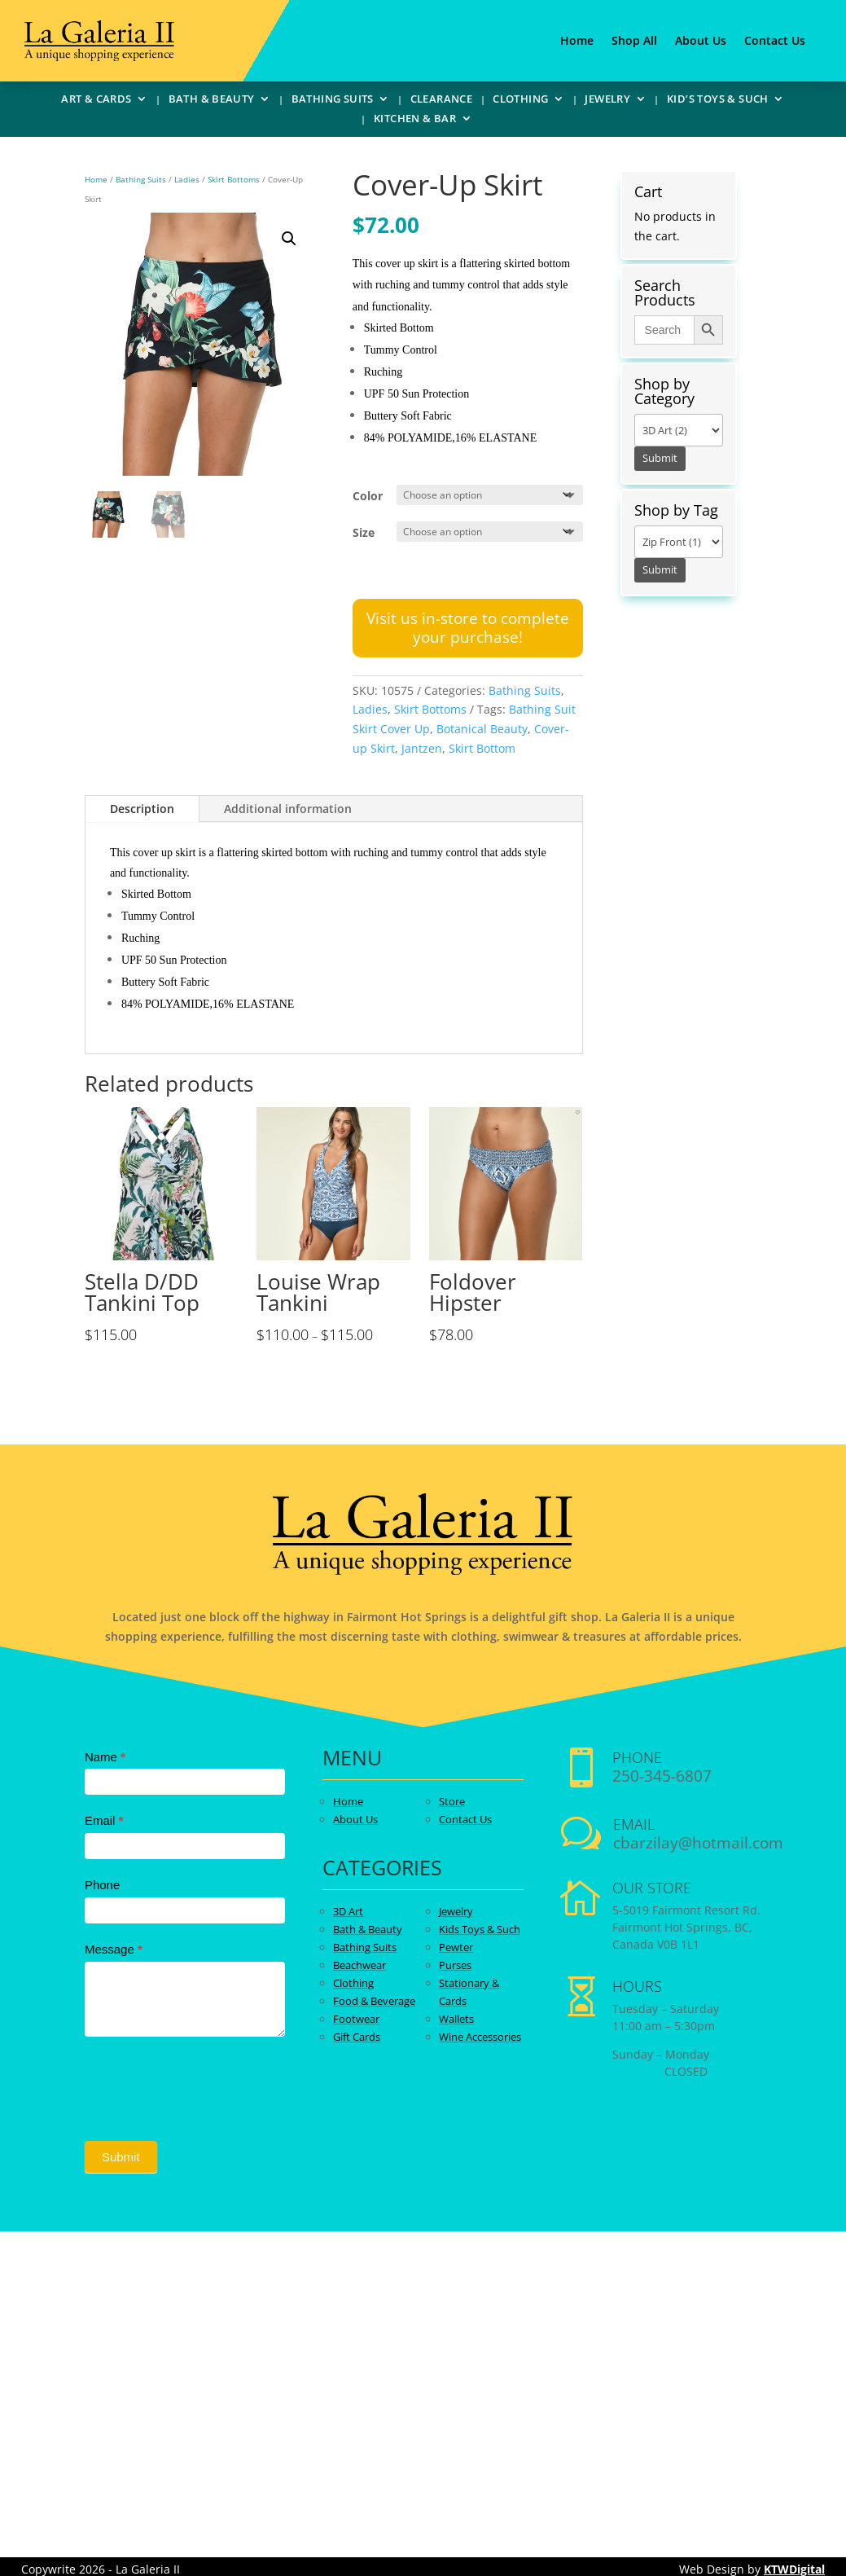 This screenshot has height=2576, width=846. I want to click on Name, so click(105, 1757).